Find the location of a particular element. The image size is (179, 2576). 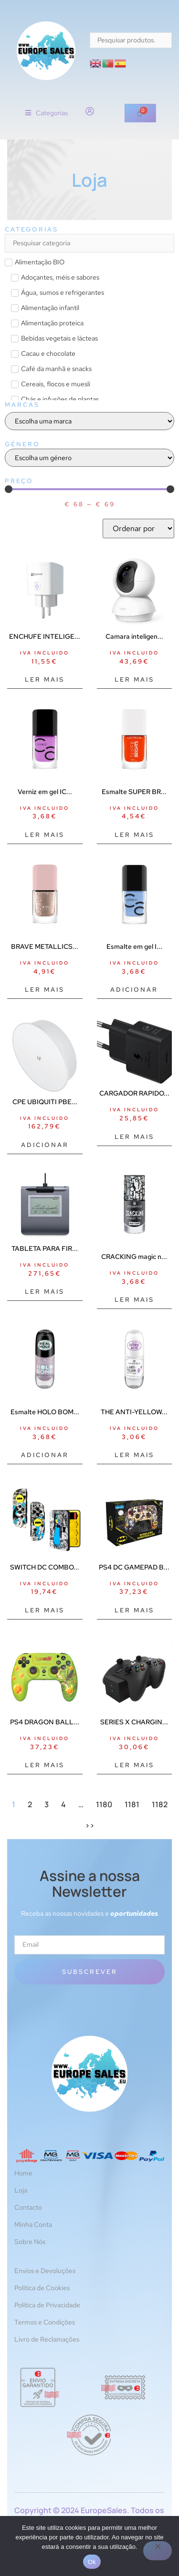

PS4 DRAGON BALL... is located at coordinates (44, 1722).